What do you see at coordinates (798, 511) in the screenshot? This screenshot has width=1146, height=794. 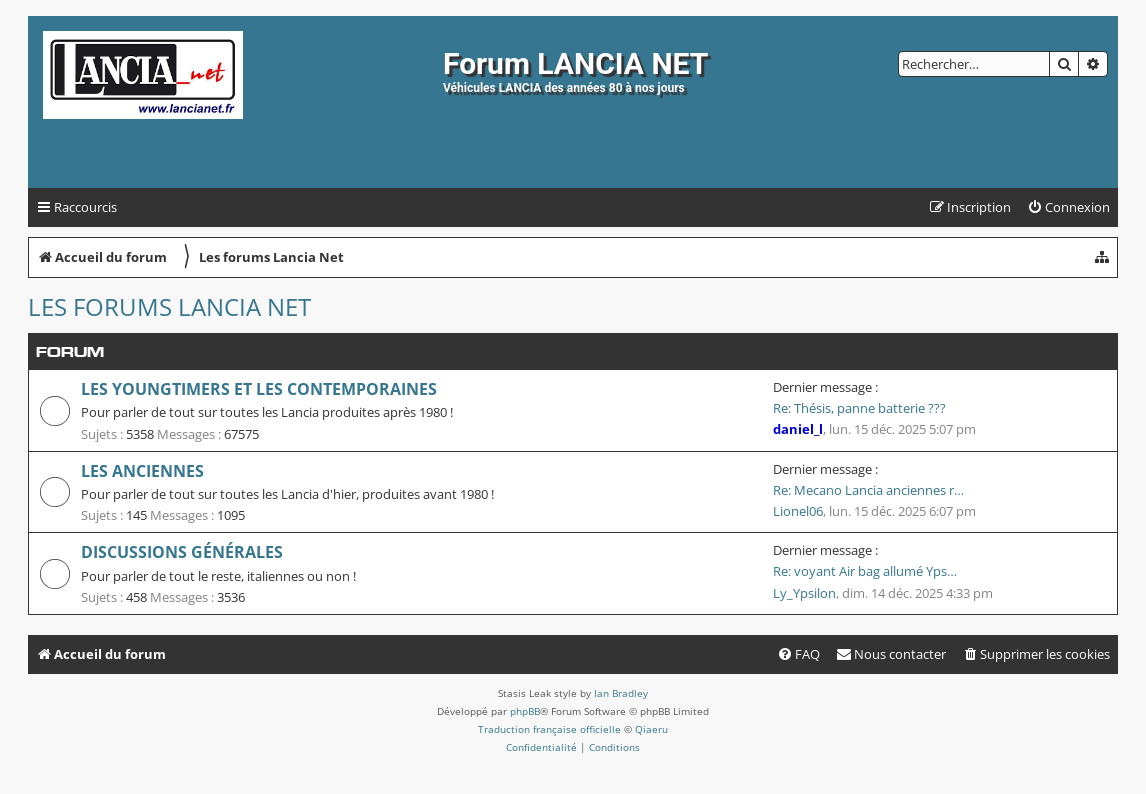 I see `Lionel06` at bounding box center [798, 511].